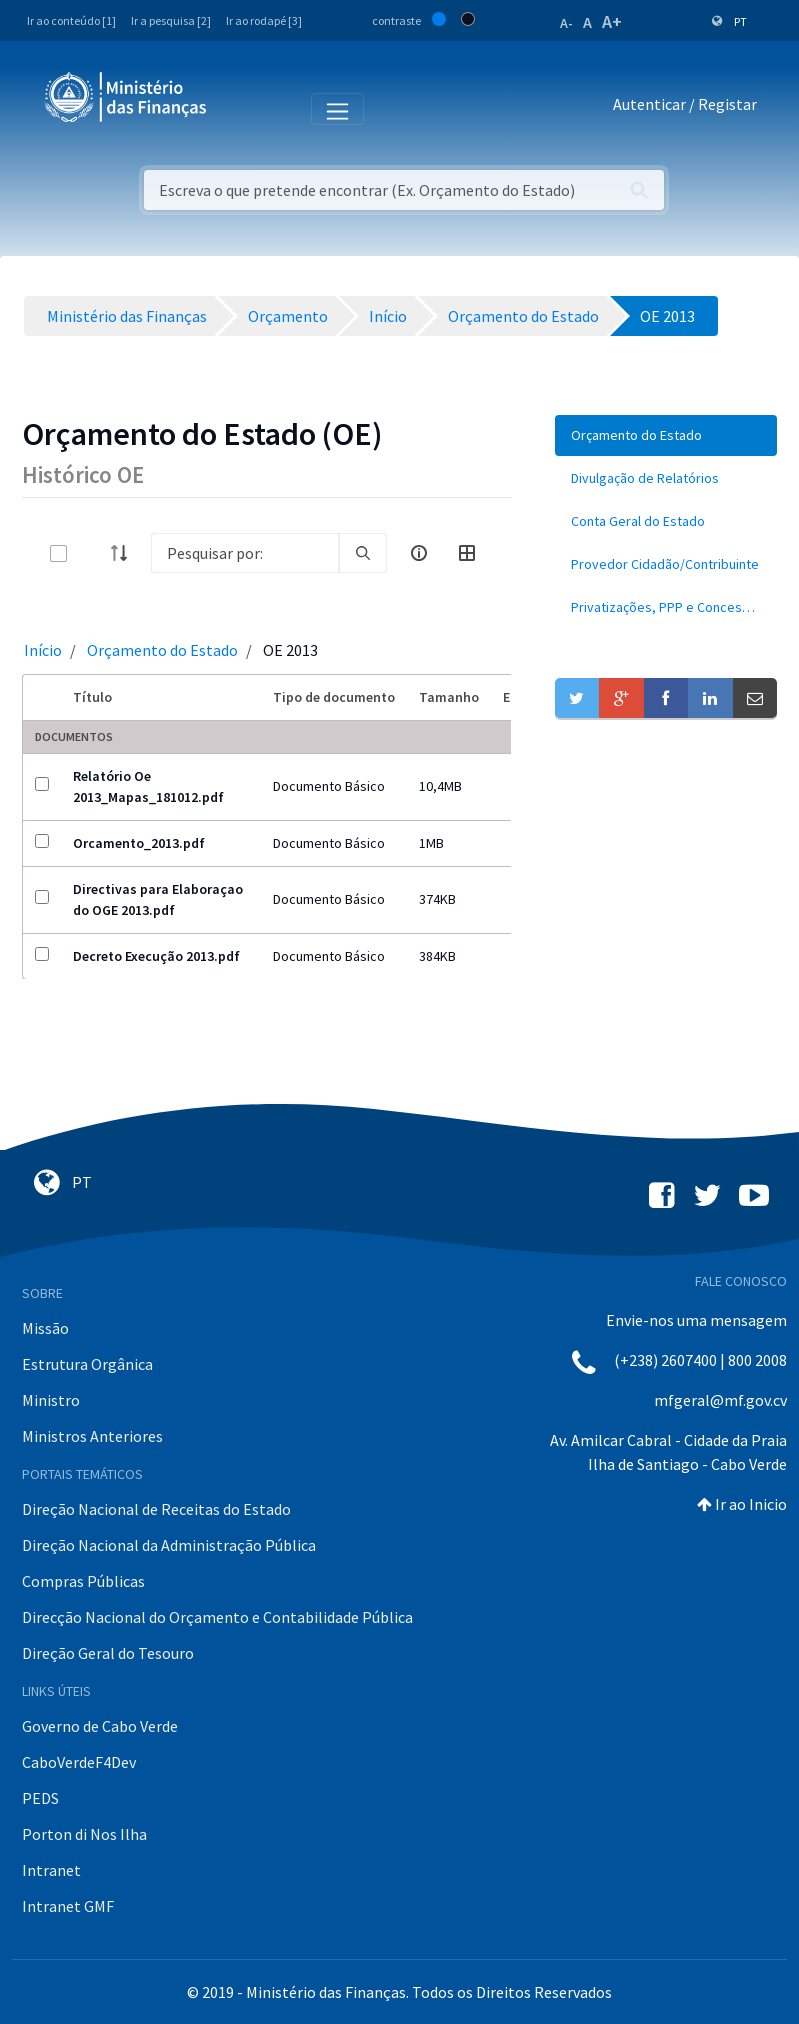 This screenshot has height=2024, width=799. Describe the element at coordinates (68, 1906) in the screenshot. I see `Intranet GMF` at that location.